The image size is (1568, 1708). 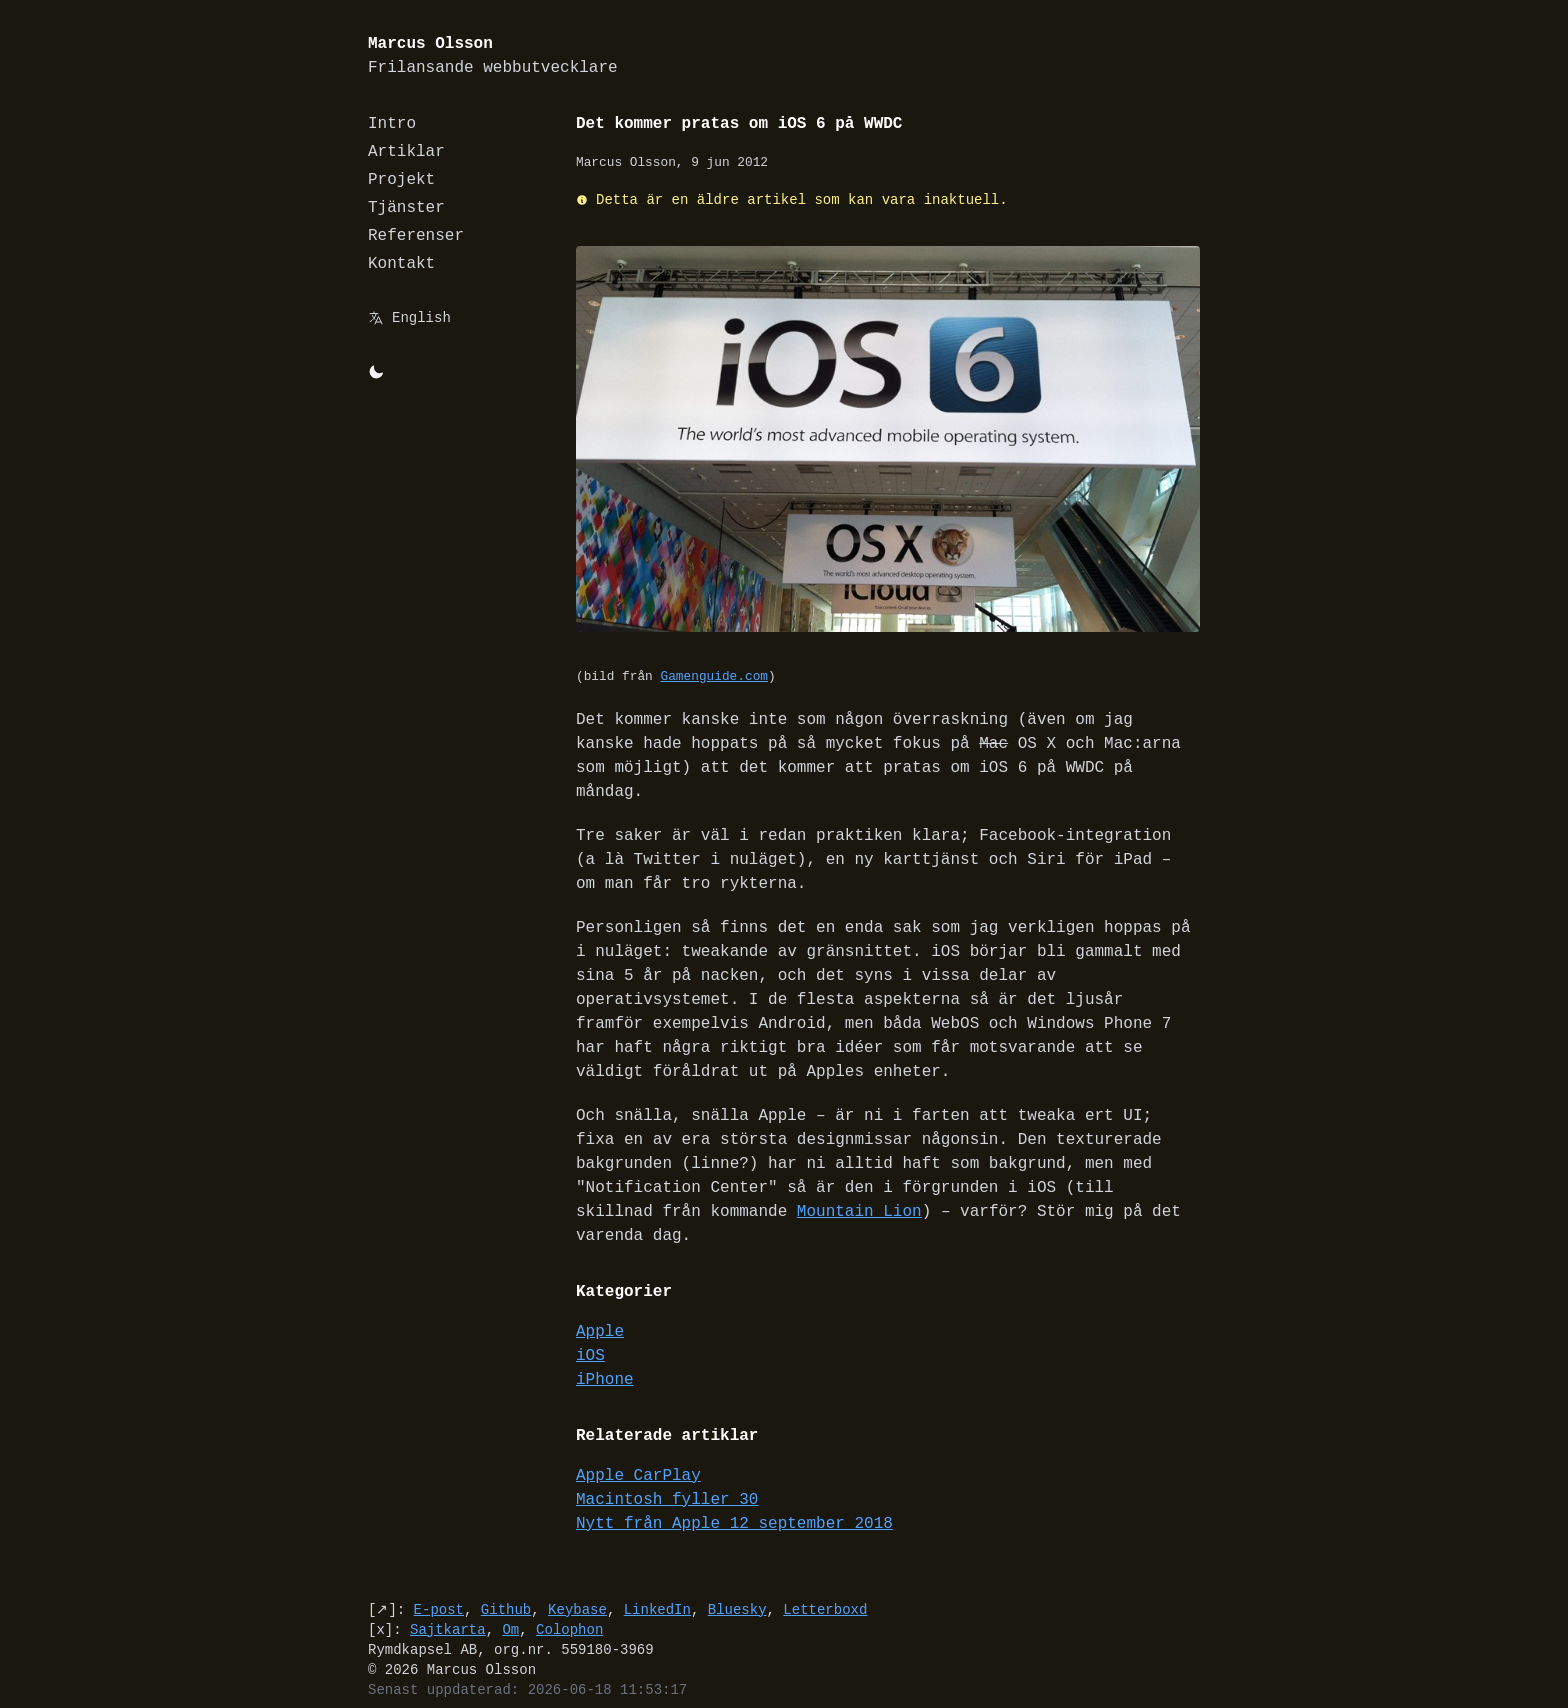 What do you see at coordinates (448, 1605) in the screenshot?
I see `Sajtkarta` at bounding box center [448, 1605].